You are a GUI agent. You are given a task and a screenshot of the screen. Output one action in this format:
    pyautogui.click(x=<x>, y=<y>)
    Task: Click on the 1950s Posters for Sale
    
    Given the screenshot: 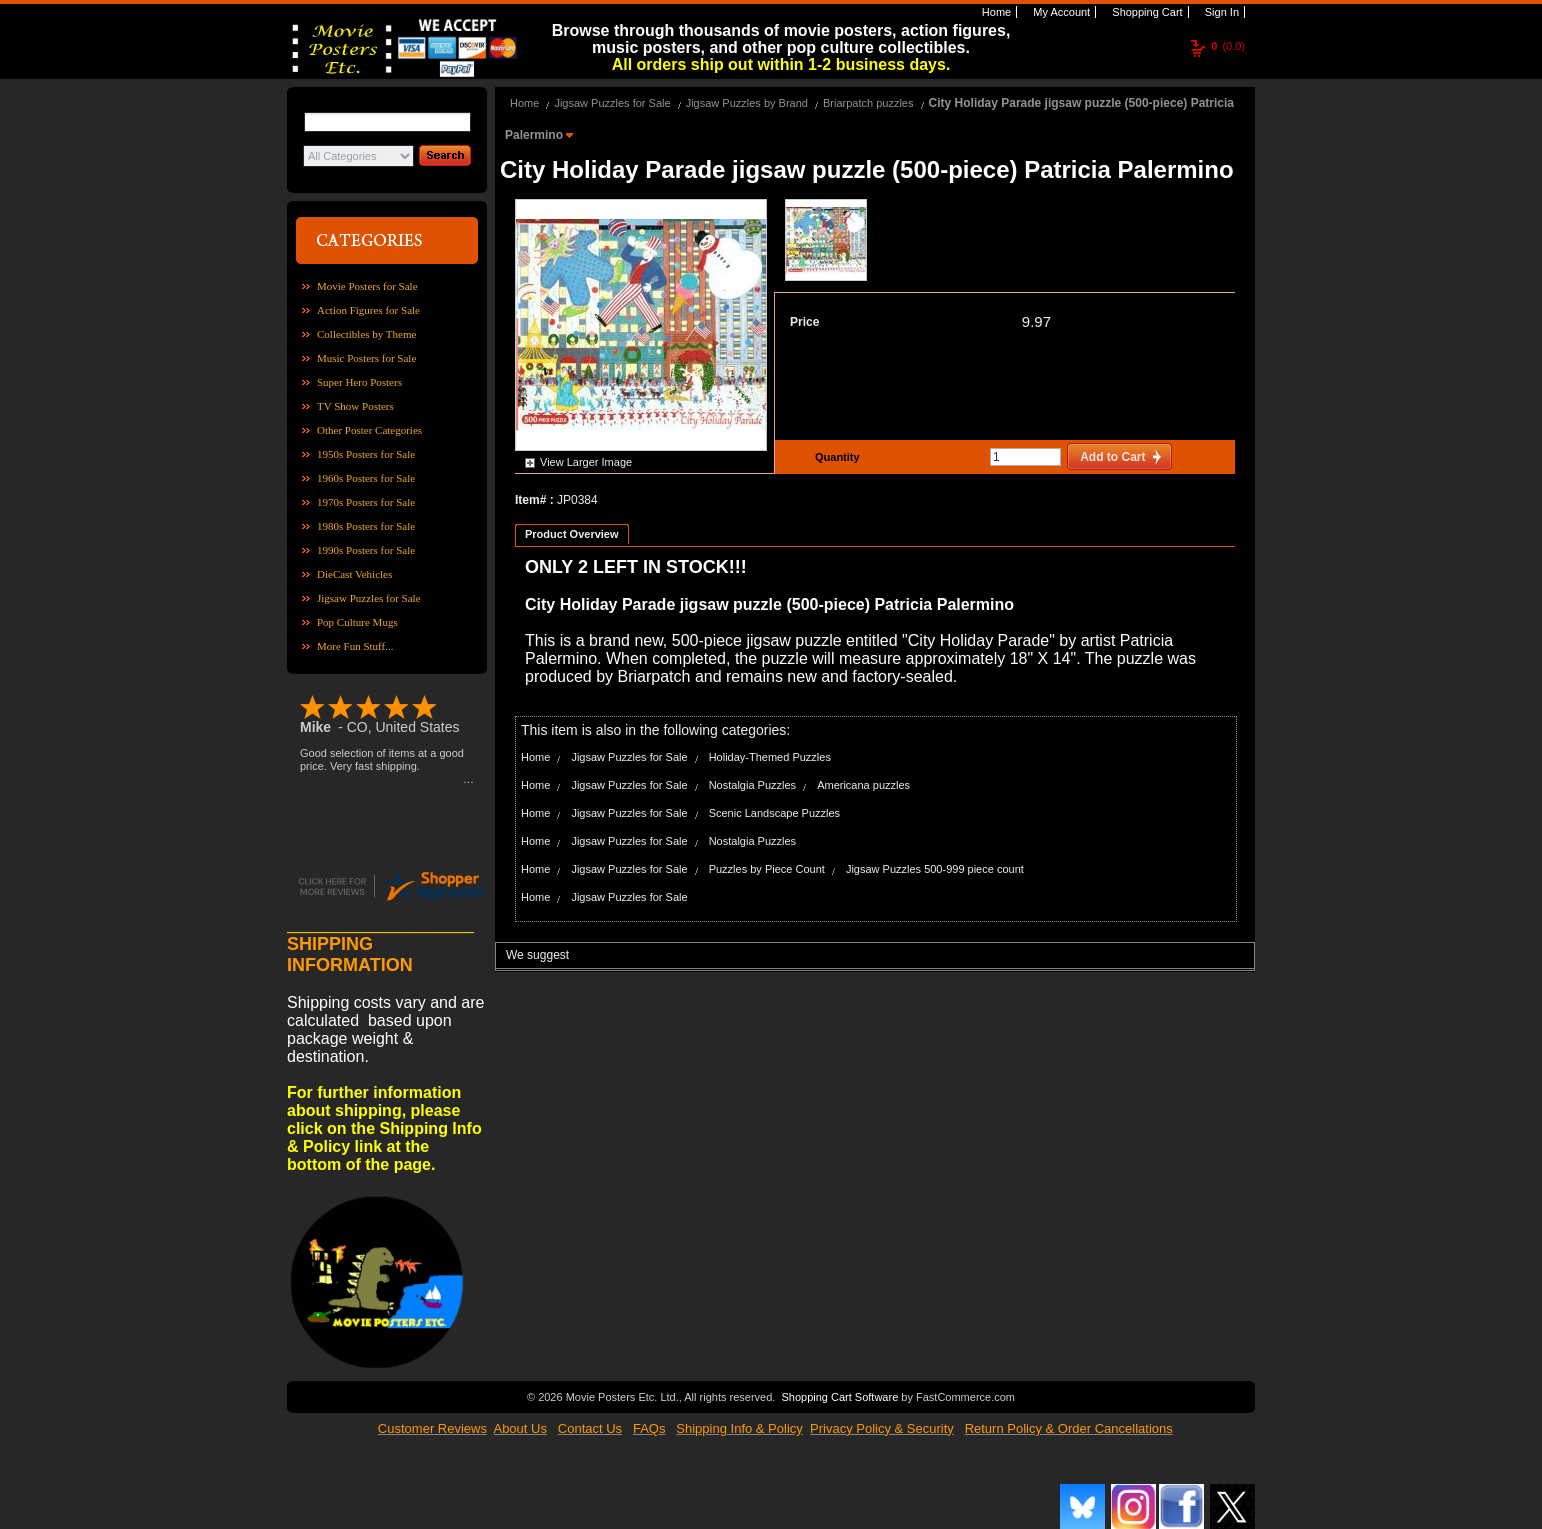 What is the action you would take?
    pyautogui.click(x=366, y=454)
    